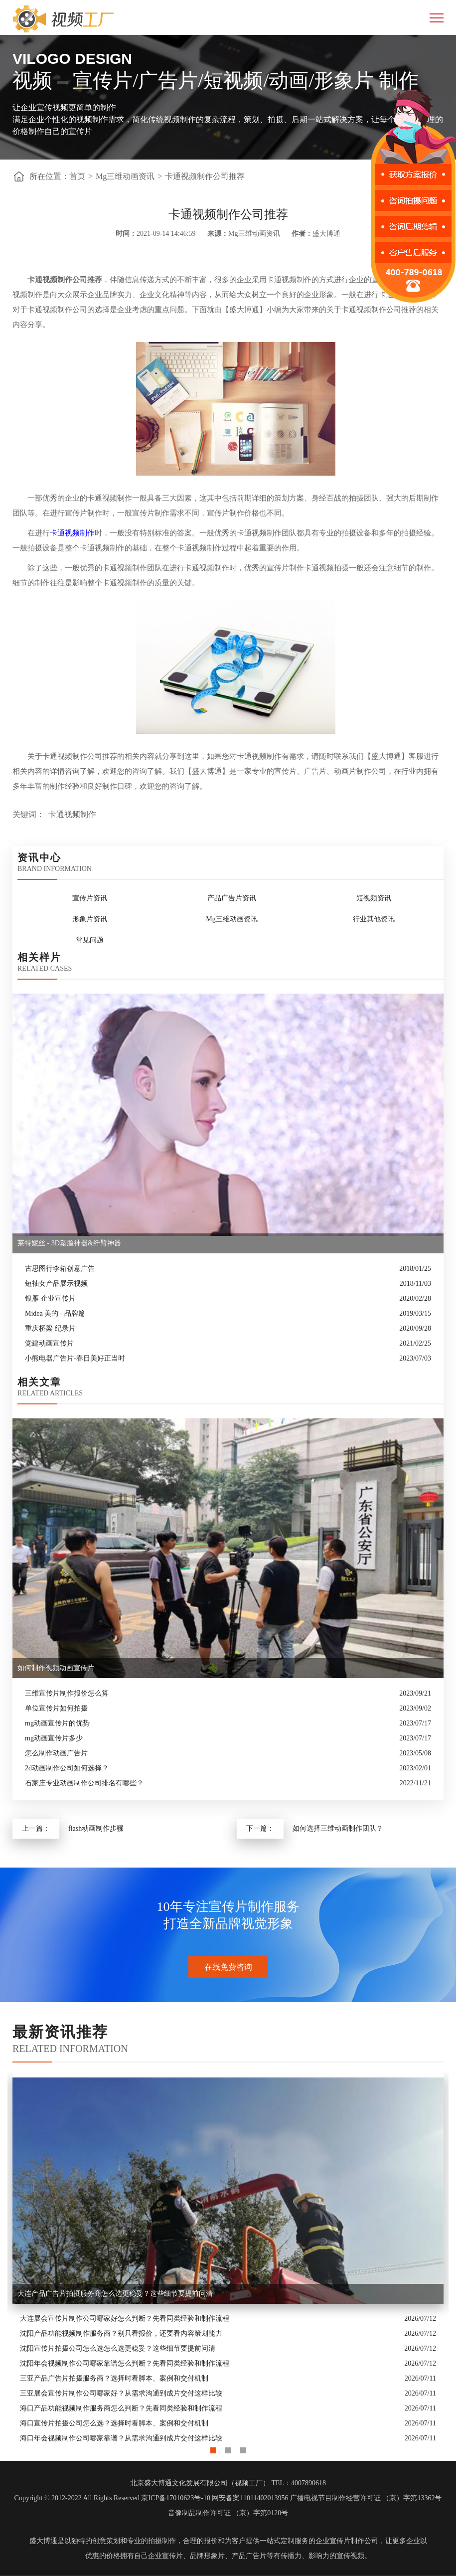 Image resolution: width=456 pixels, height=2576 pixels. What do you see at coordinates (89, 919) in the screenshot?
I see `形象片资讯` at bounding box center [89, 919].